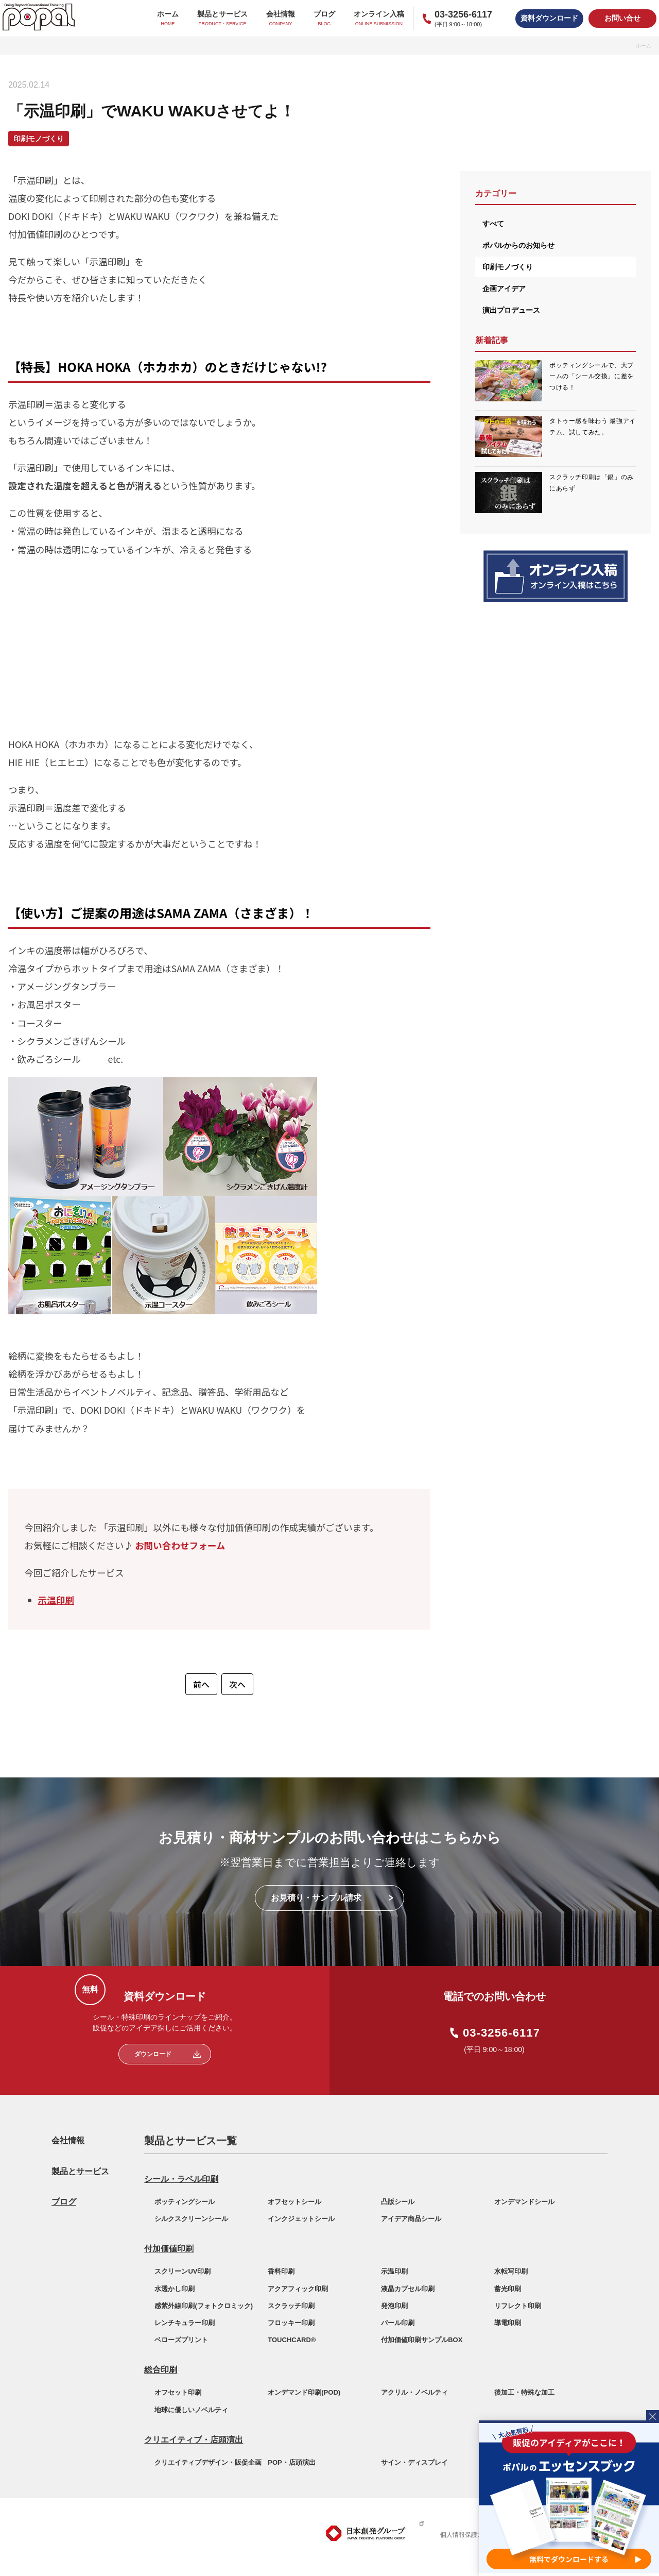 This screenshot has width=659, height=2576. Describe the element at coordinates (408, 2289) in the screenshot. I see `液晶カプセル印刷` at that location.